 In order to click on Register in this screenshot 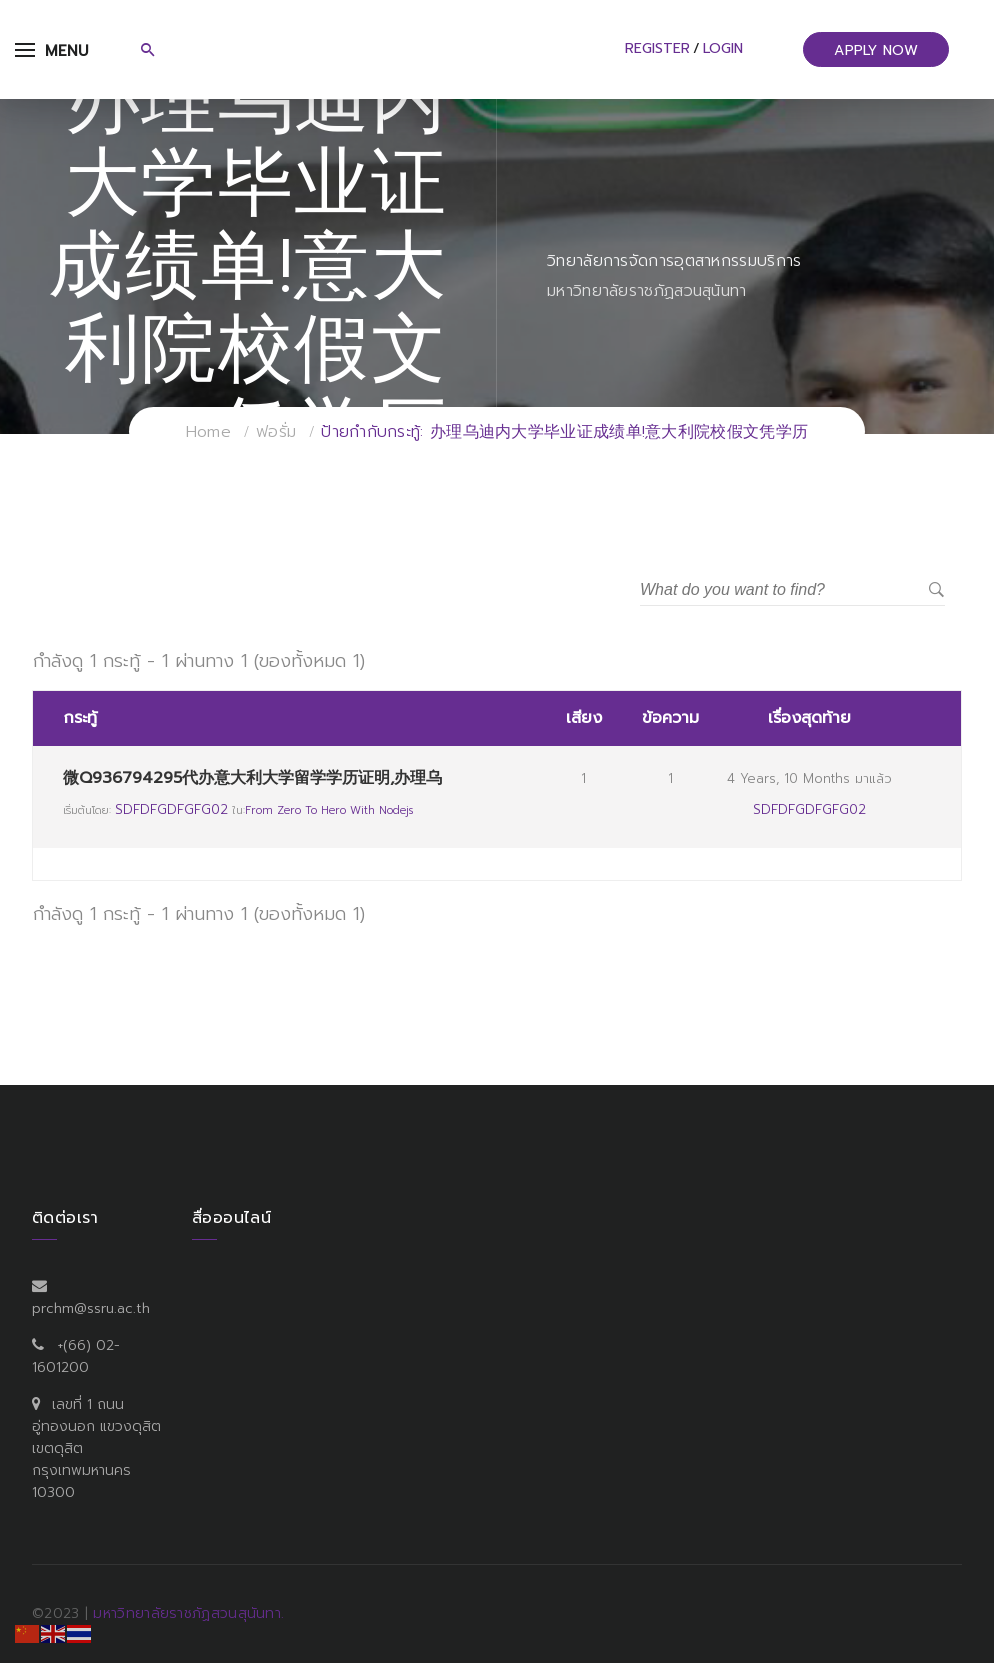, I will do `click(657, 48)`.